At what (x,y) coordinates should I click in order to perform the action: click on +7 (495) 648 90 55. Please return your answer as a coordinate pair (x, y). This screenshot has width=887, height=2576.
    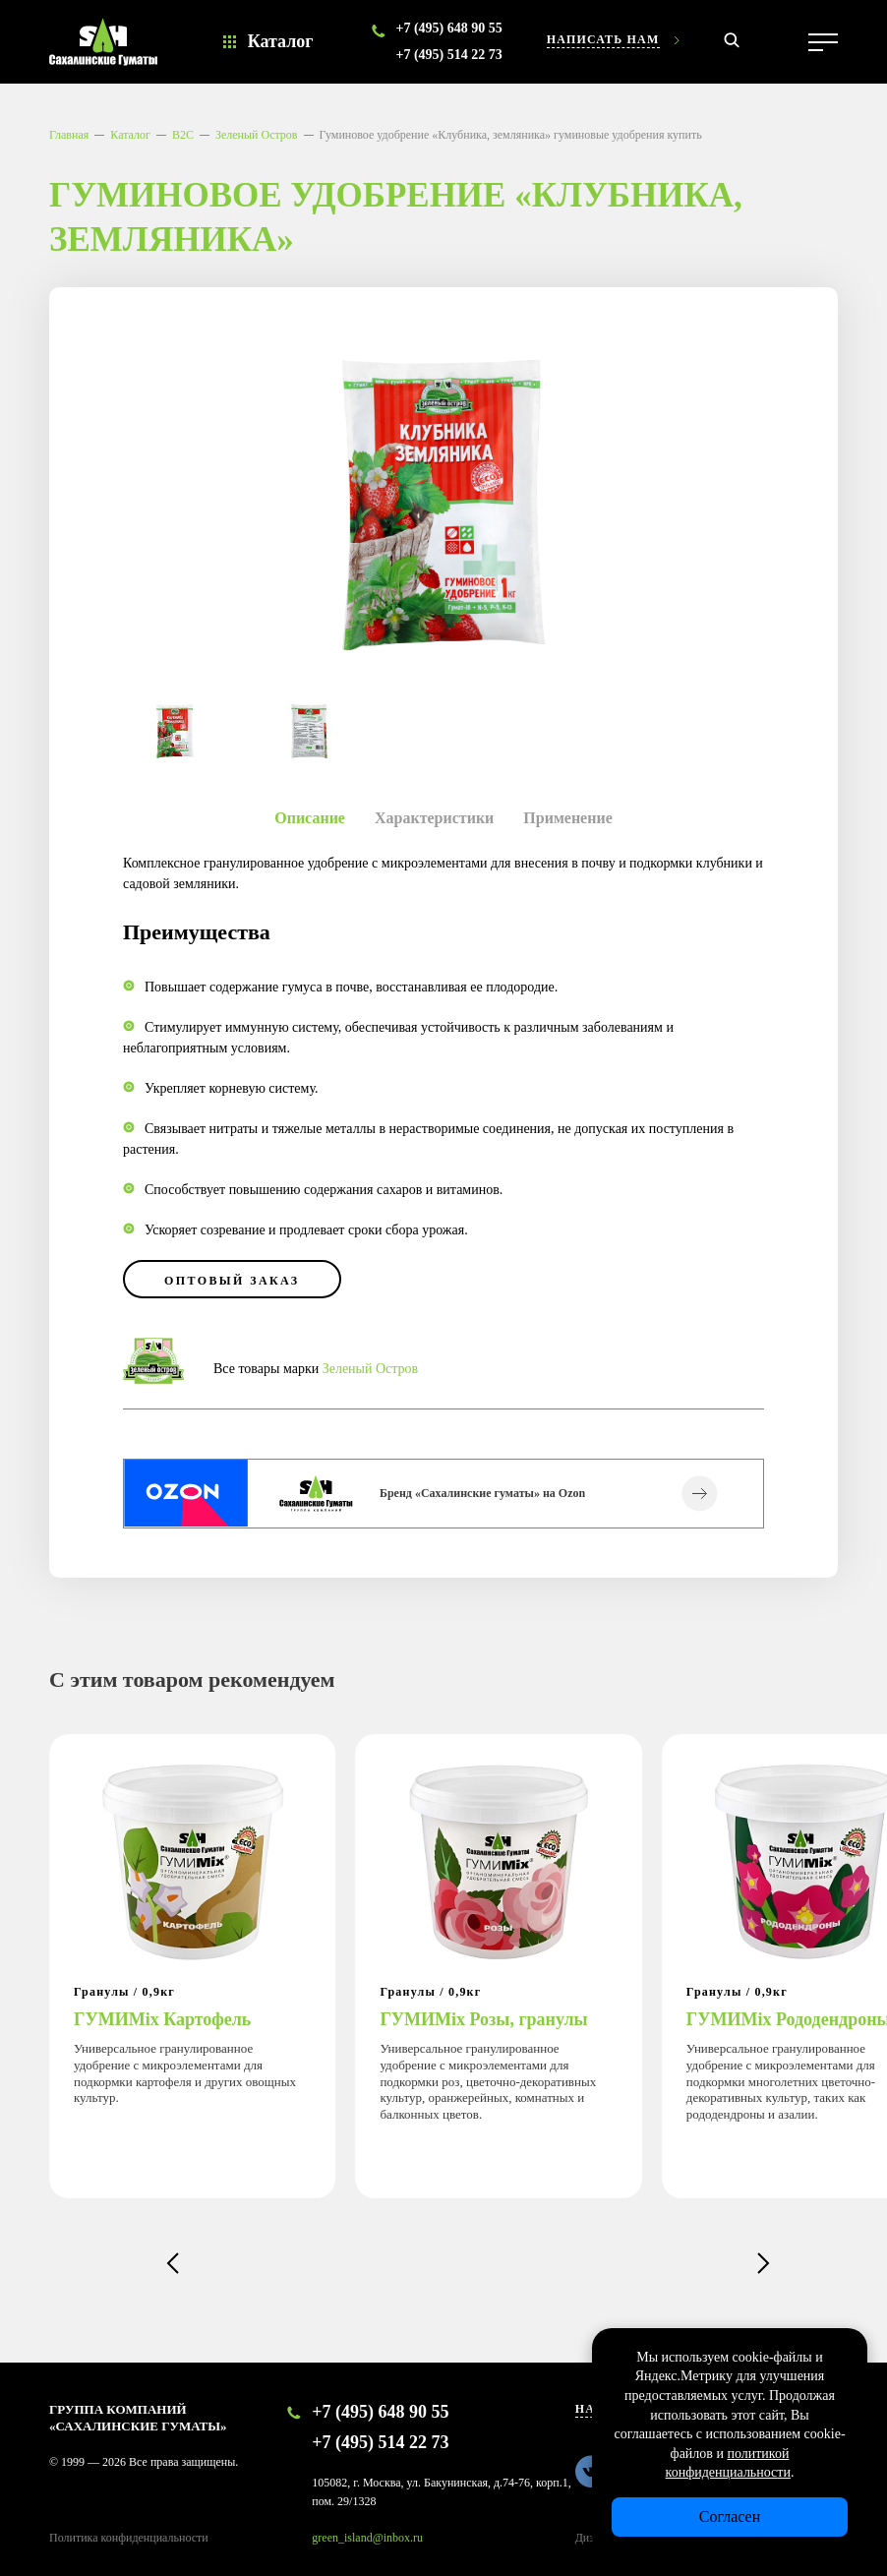
    Looking at the image, I should click on (448, 28).